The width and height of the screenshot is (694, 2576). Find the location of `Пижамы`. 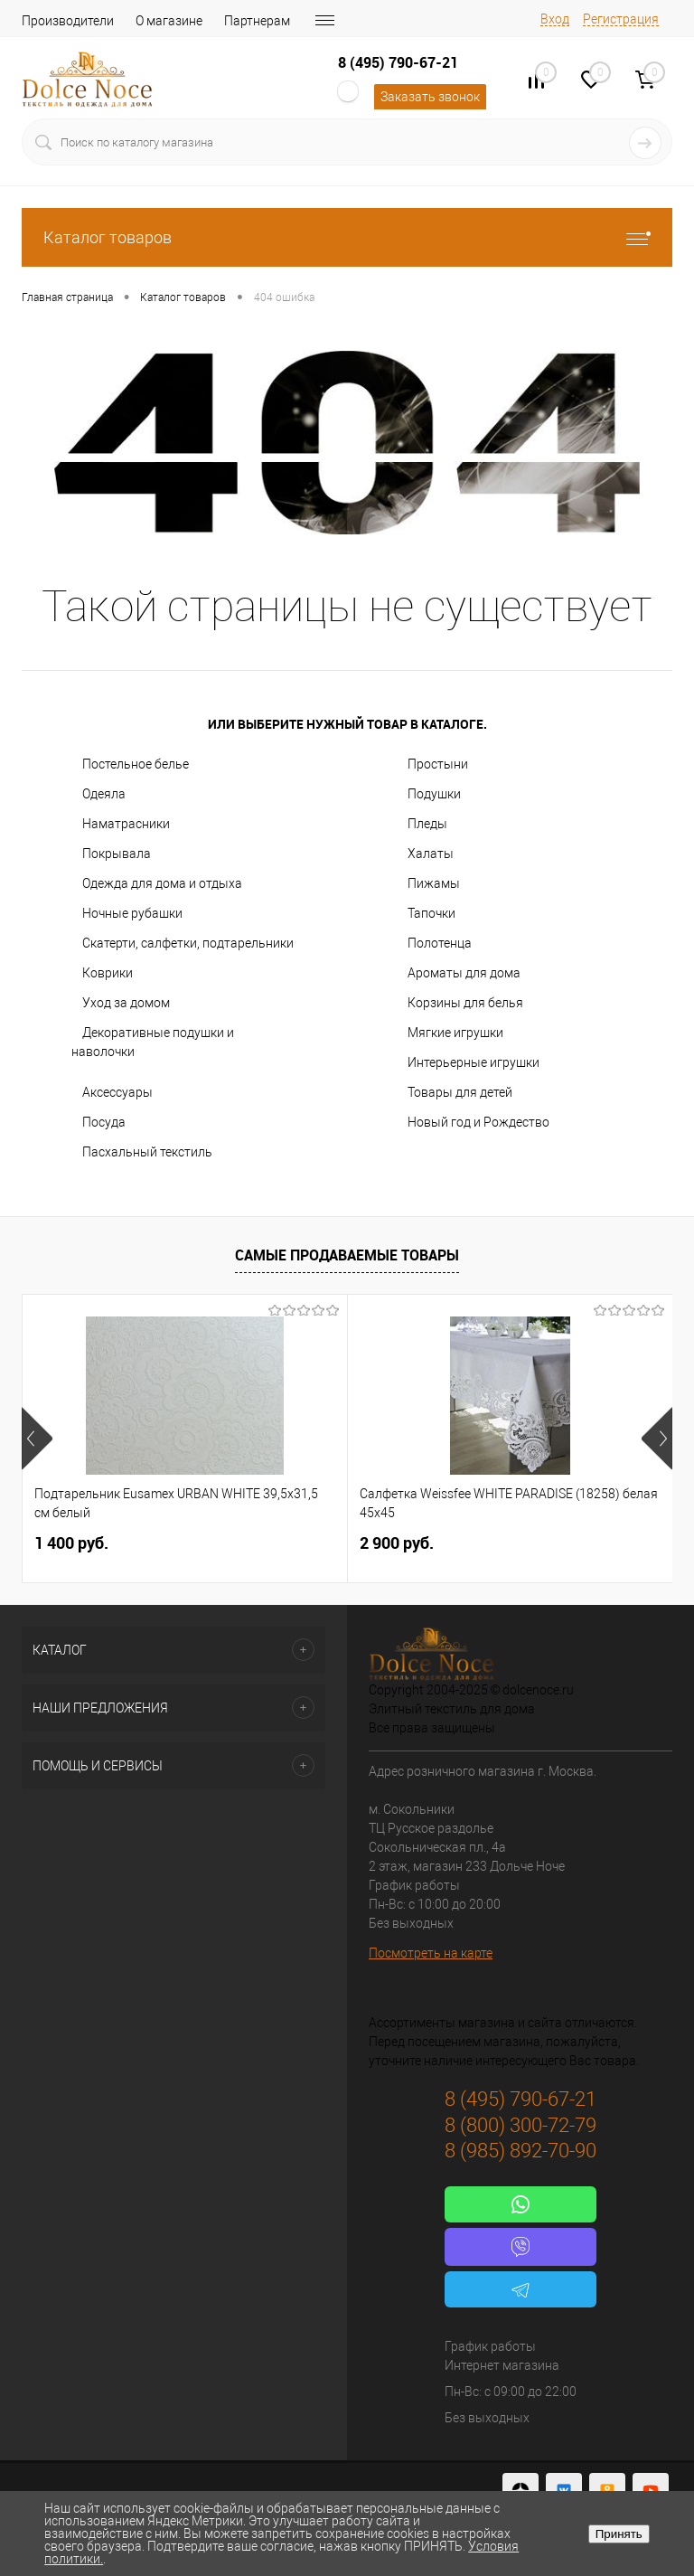

Пижамы is located at coordinates (434, 883).